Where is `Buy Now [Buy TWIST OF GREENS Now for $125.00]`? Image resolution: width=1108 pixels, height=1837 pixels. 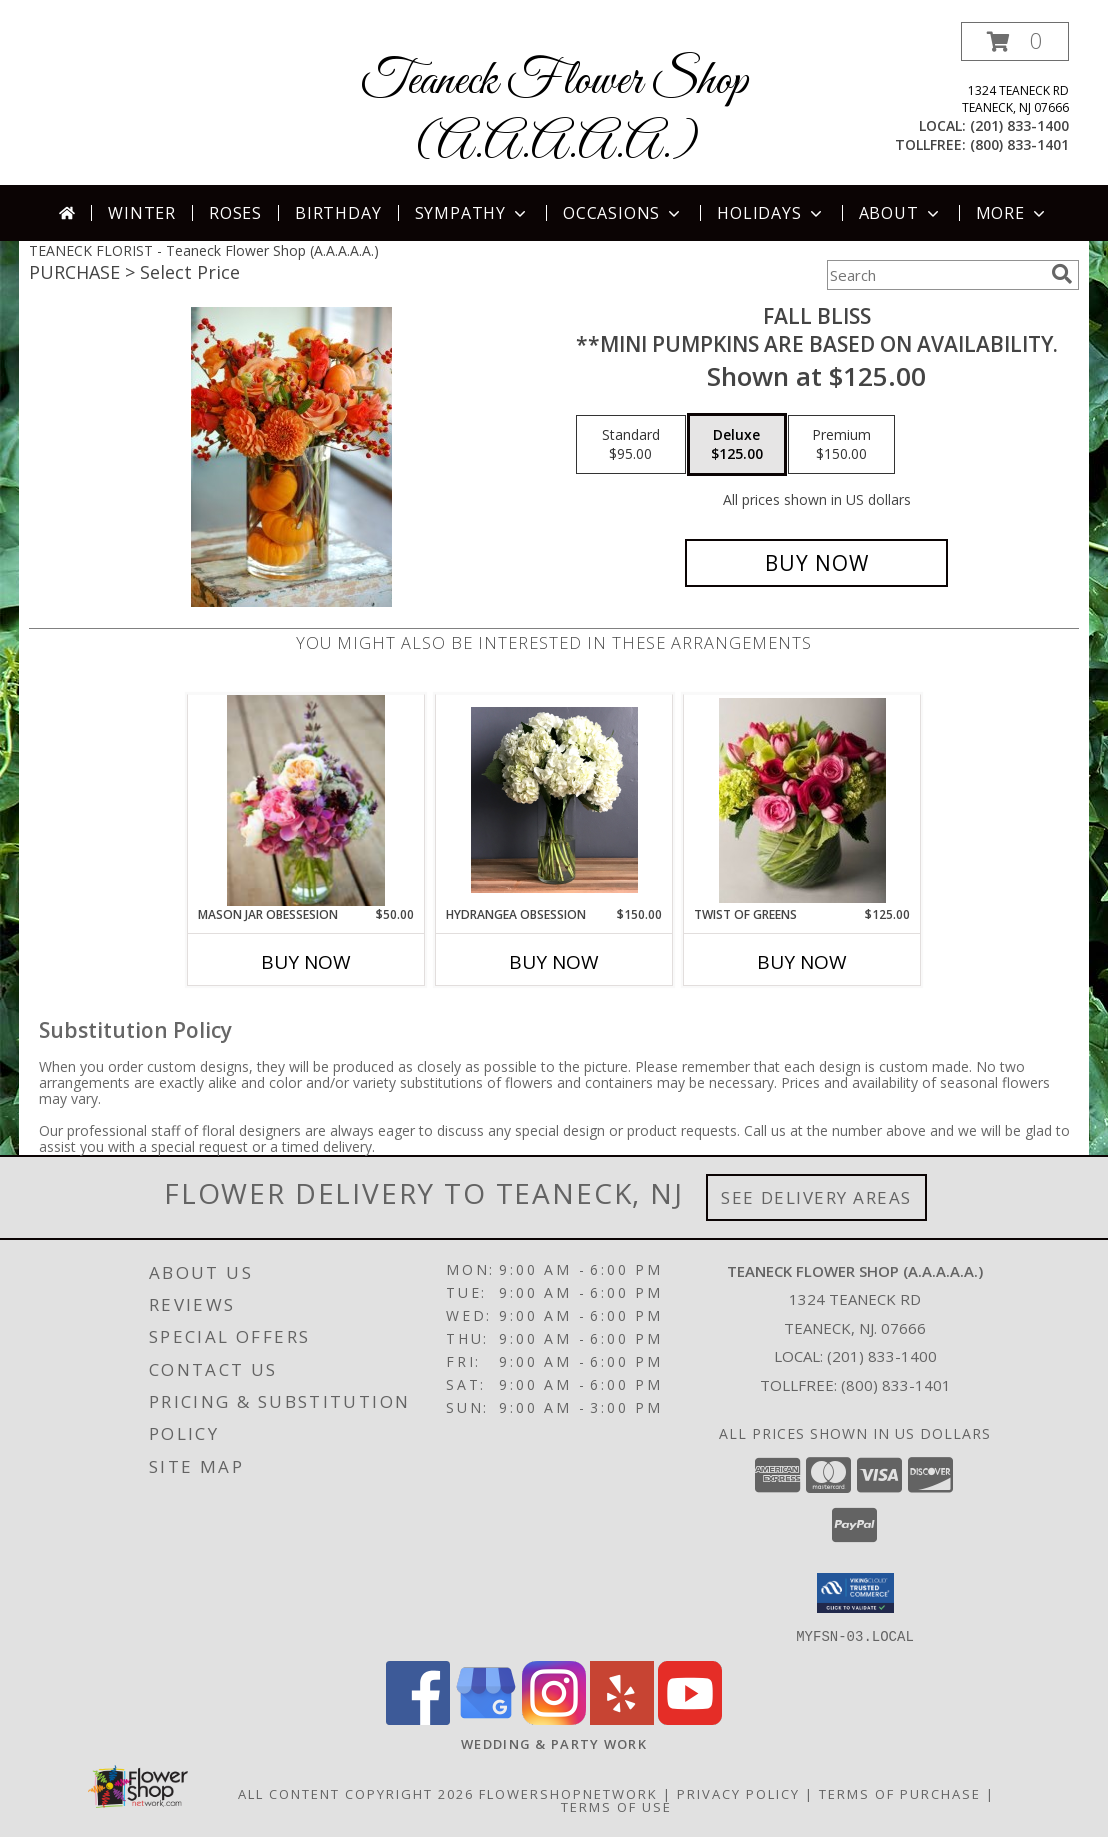
Buy Now [Buy TWIST OF GREENS Now for $125.00] is located at coordinates (802, 962).